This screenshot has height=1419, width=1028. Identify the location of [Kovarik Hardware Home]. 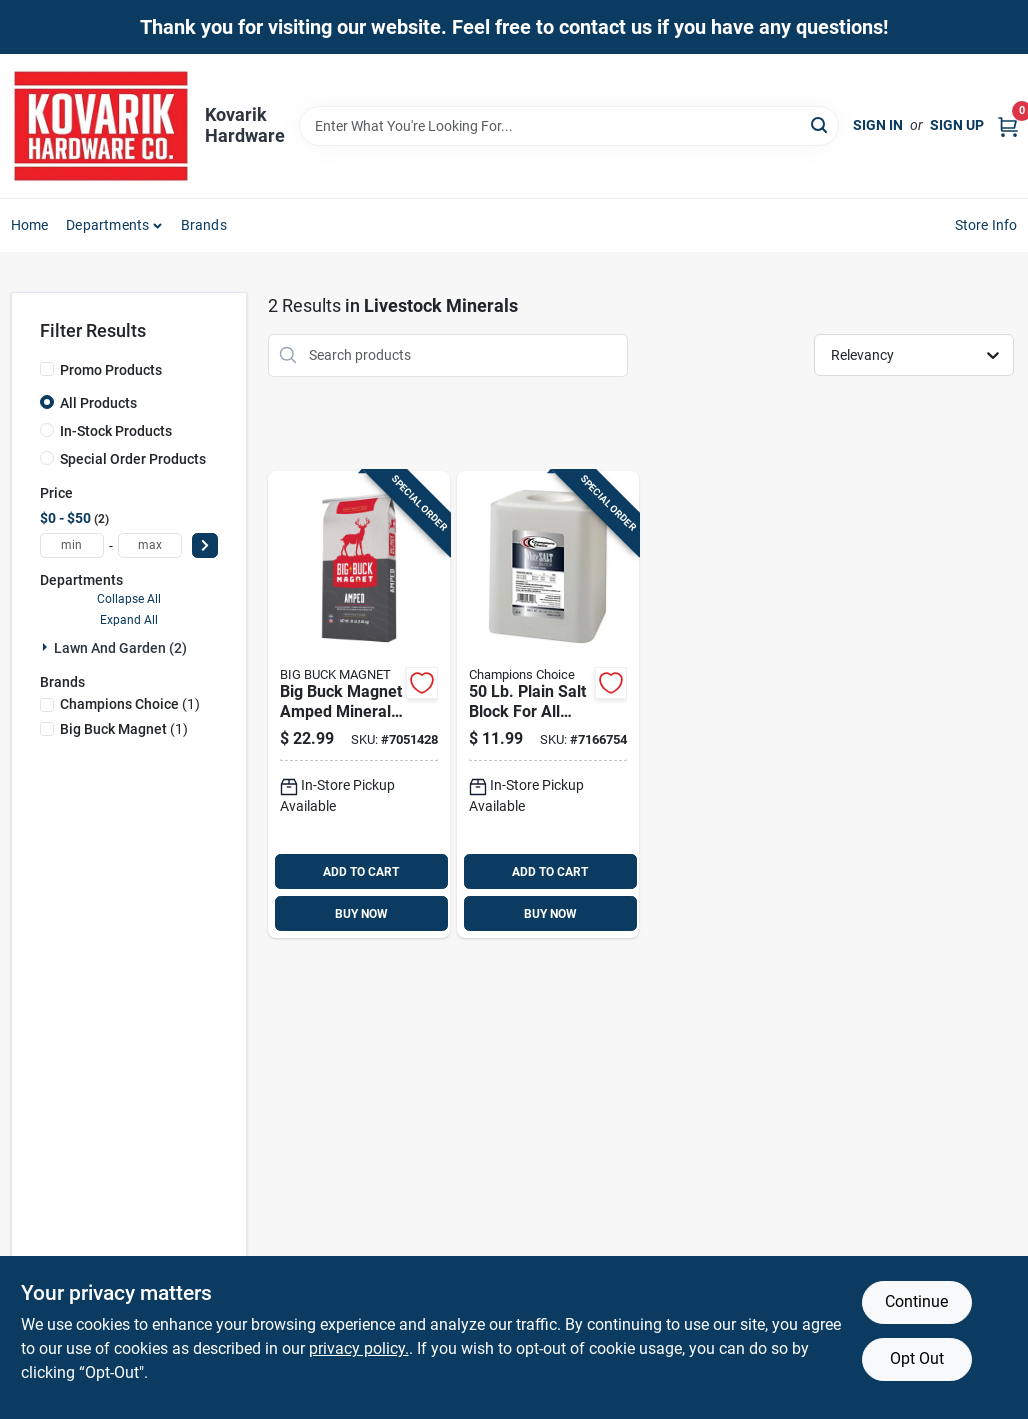
(101, 126).